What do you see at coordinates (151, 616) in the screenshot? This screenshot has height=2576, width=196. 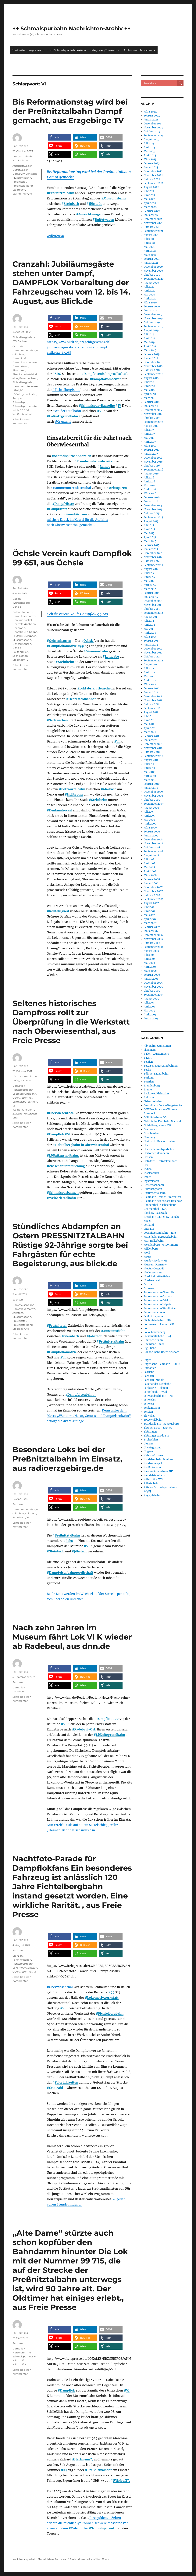 I see `August 2013` at bounding box center [151, 616].